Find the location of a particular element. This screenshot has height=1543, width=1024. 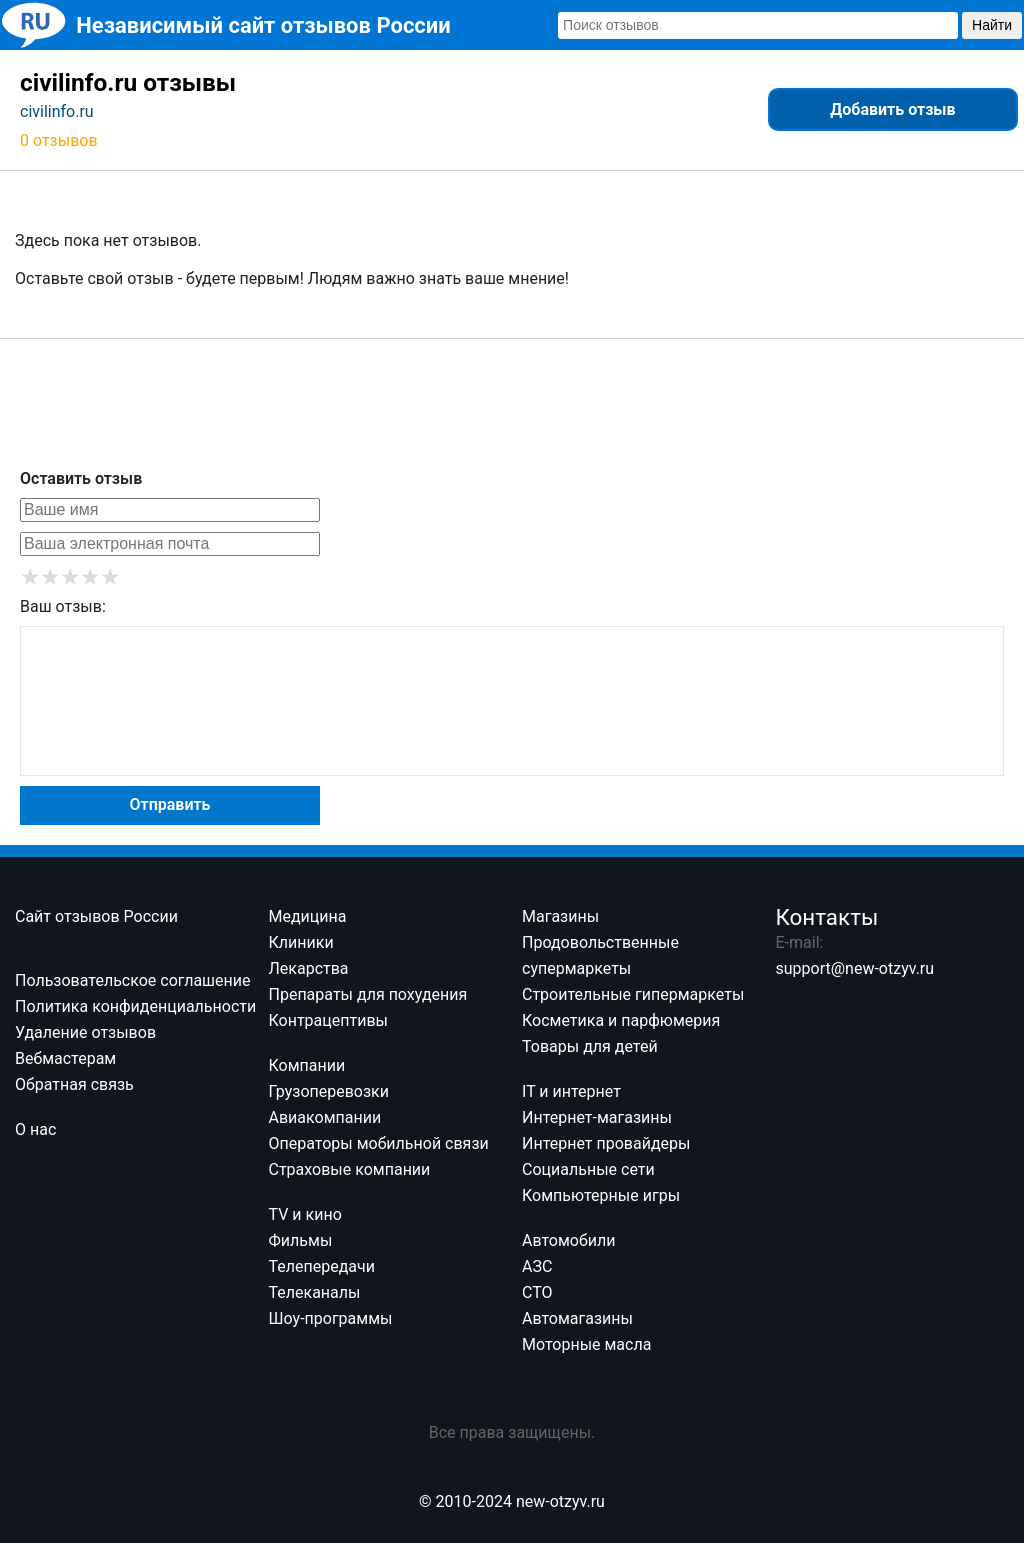

Контрацептивы is located at coordinates (329, 1020).